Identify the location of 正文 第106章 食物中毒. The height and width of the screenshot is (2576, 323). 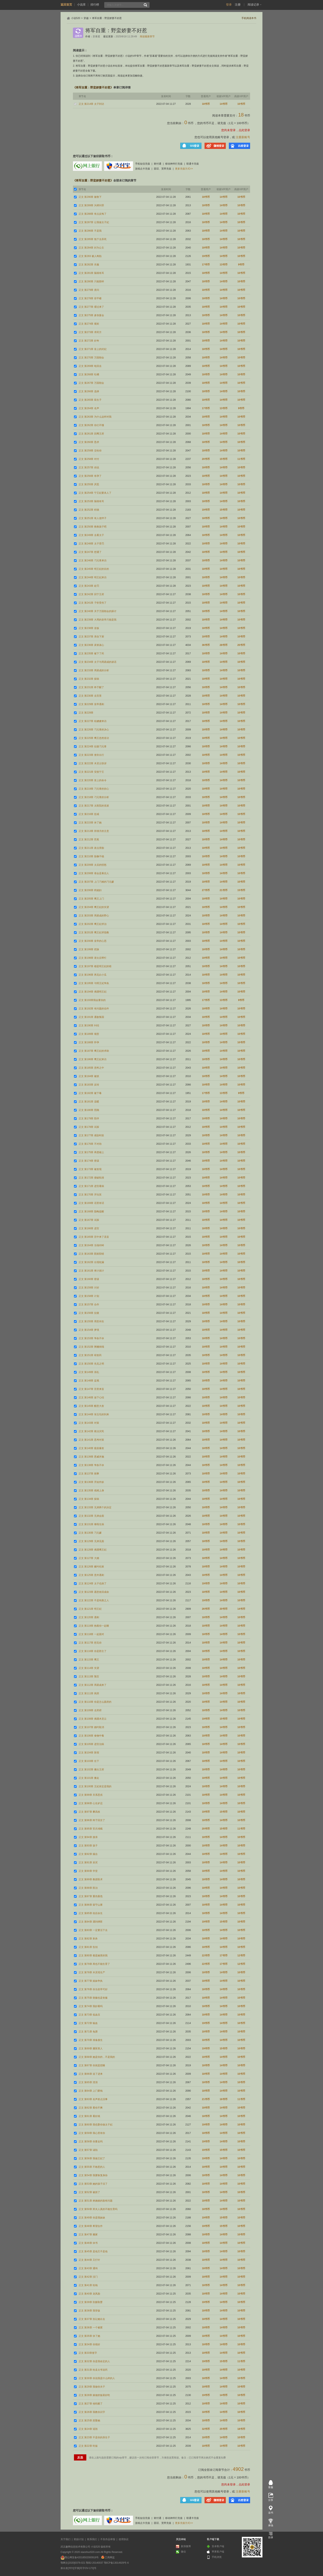
(91, 1735).